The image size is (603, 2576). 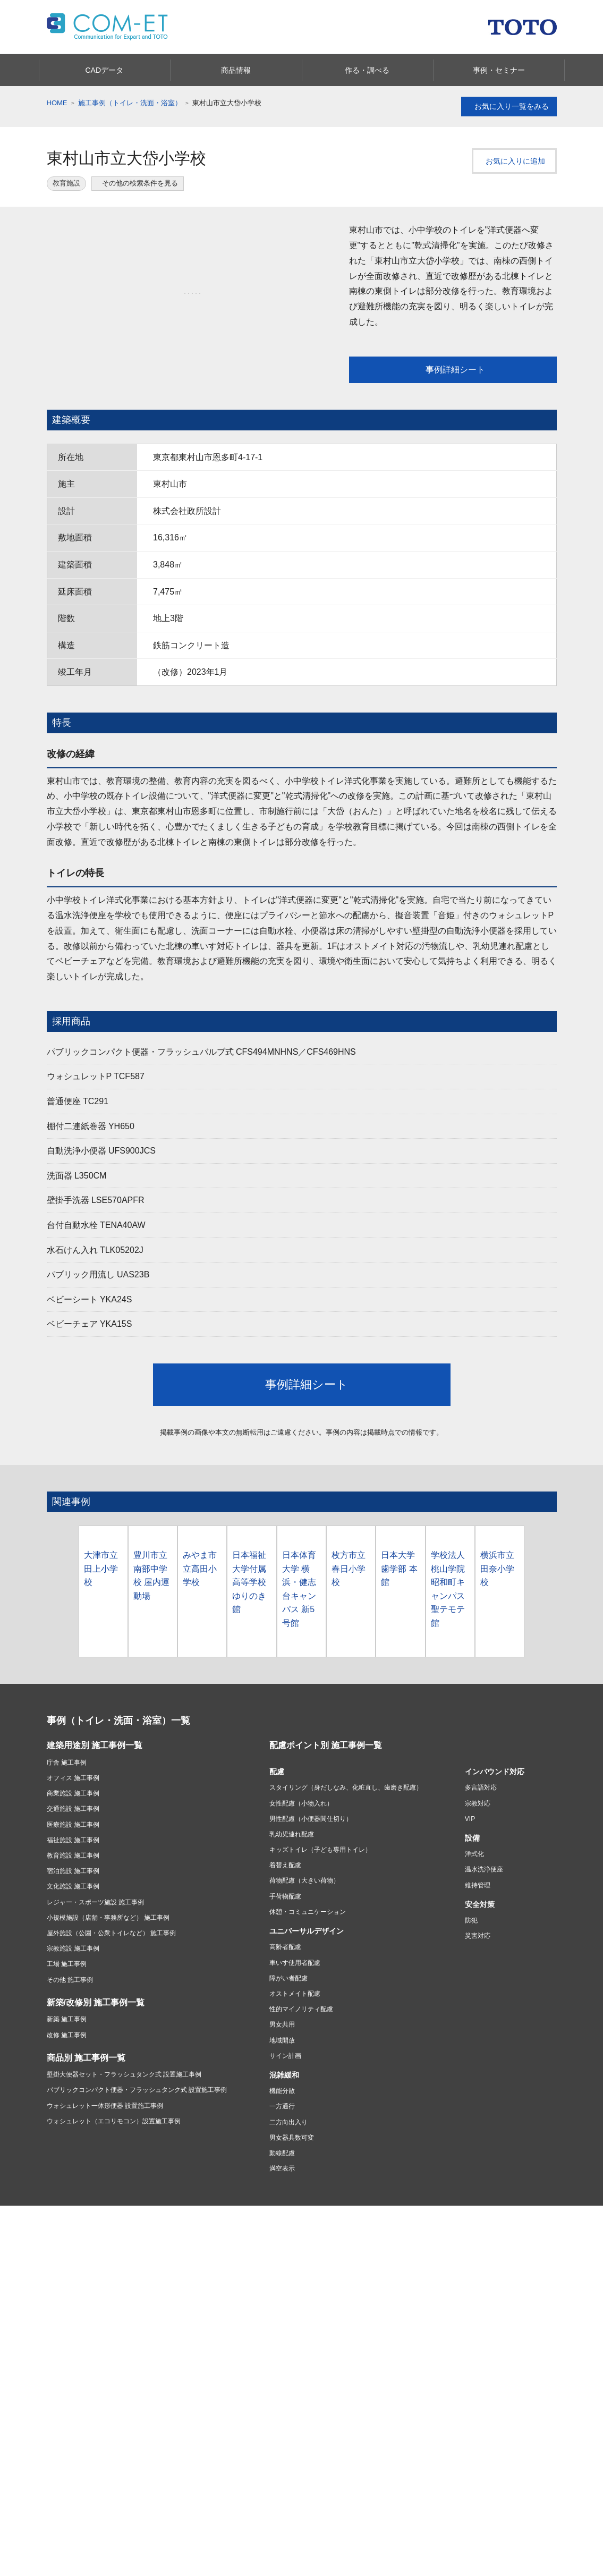 What do you see at coordinates (137, 2156) in the screenshot?
I see `パブリックコンパクト便器・フラッシュタンク式 設置施工事例` at bounding box center [137, 2156].